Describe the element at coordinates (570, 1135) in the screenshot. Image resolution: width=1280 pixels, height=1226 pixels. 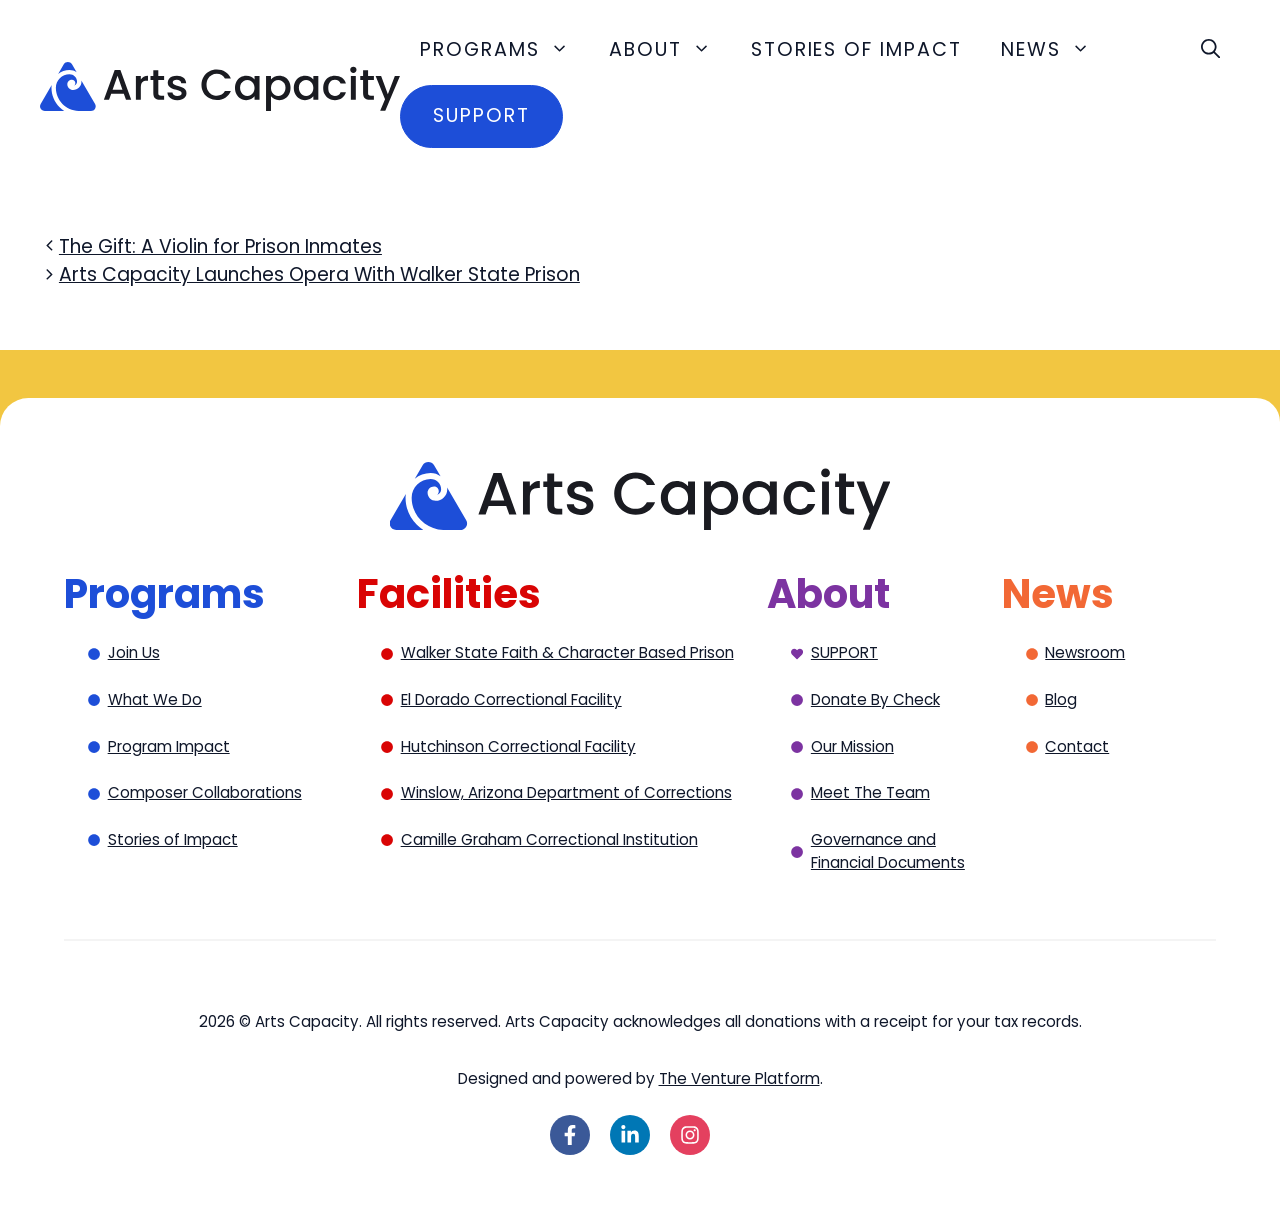
I see `[Follow on Facebook]` at that location.